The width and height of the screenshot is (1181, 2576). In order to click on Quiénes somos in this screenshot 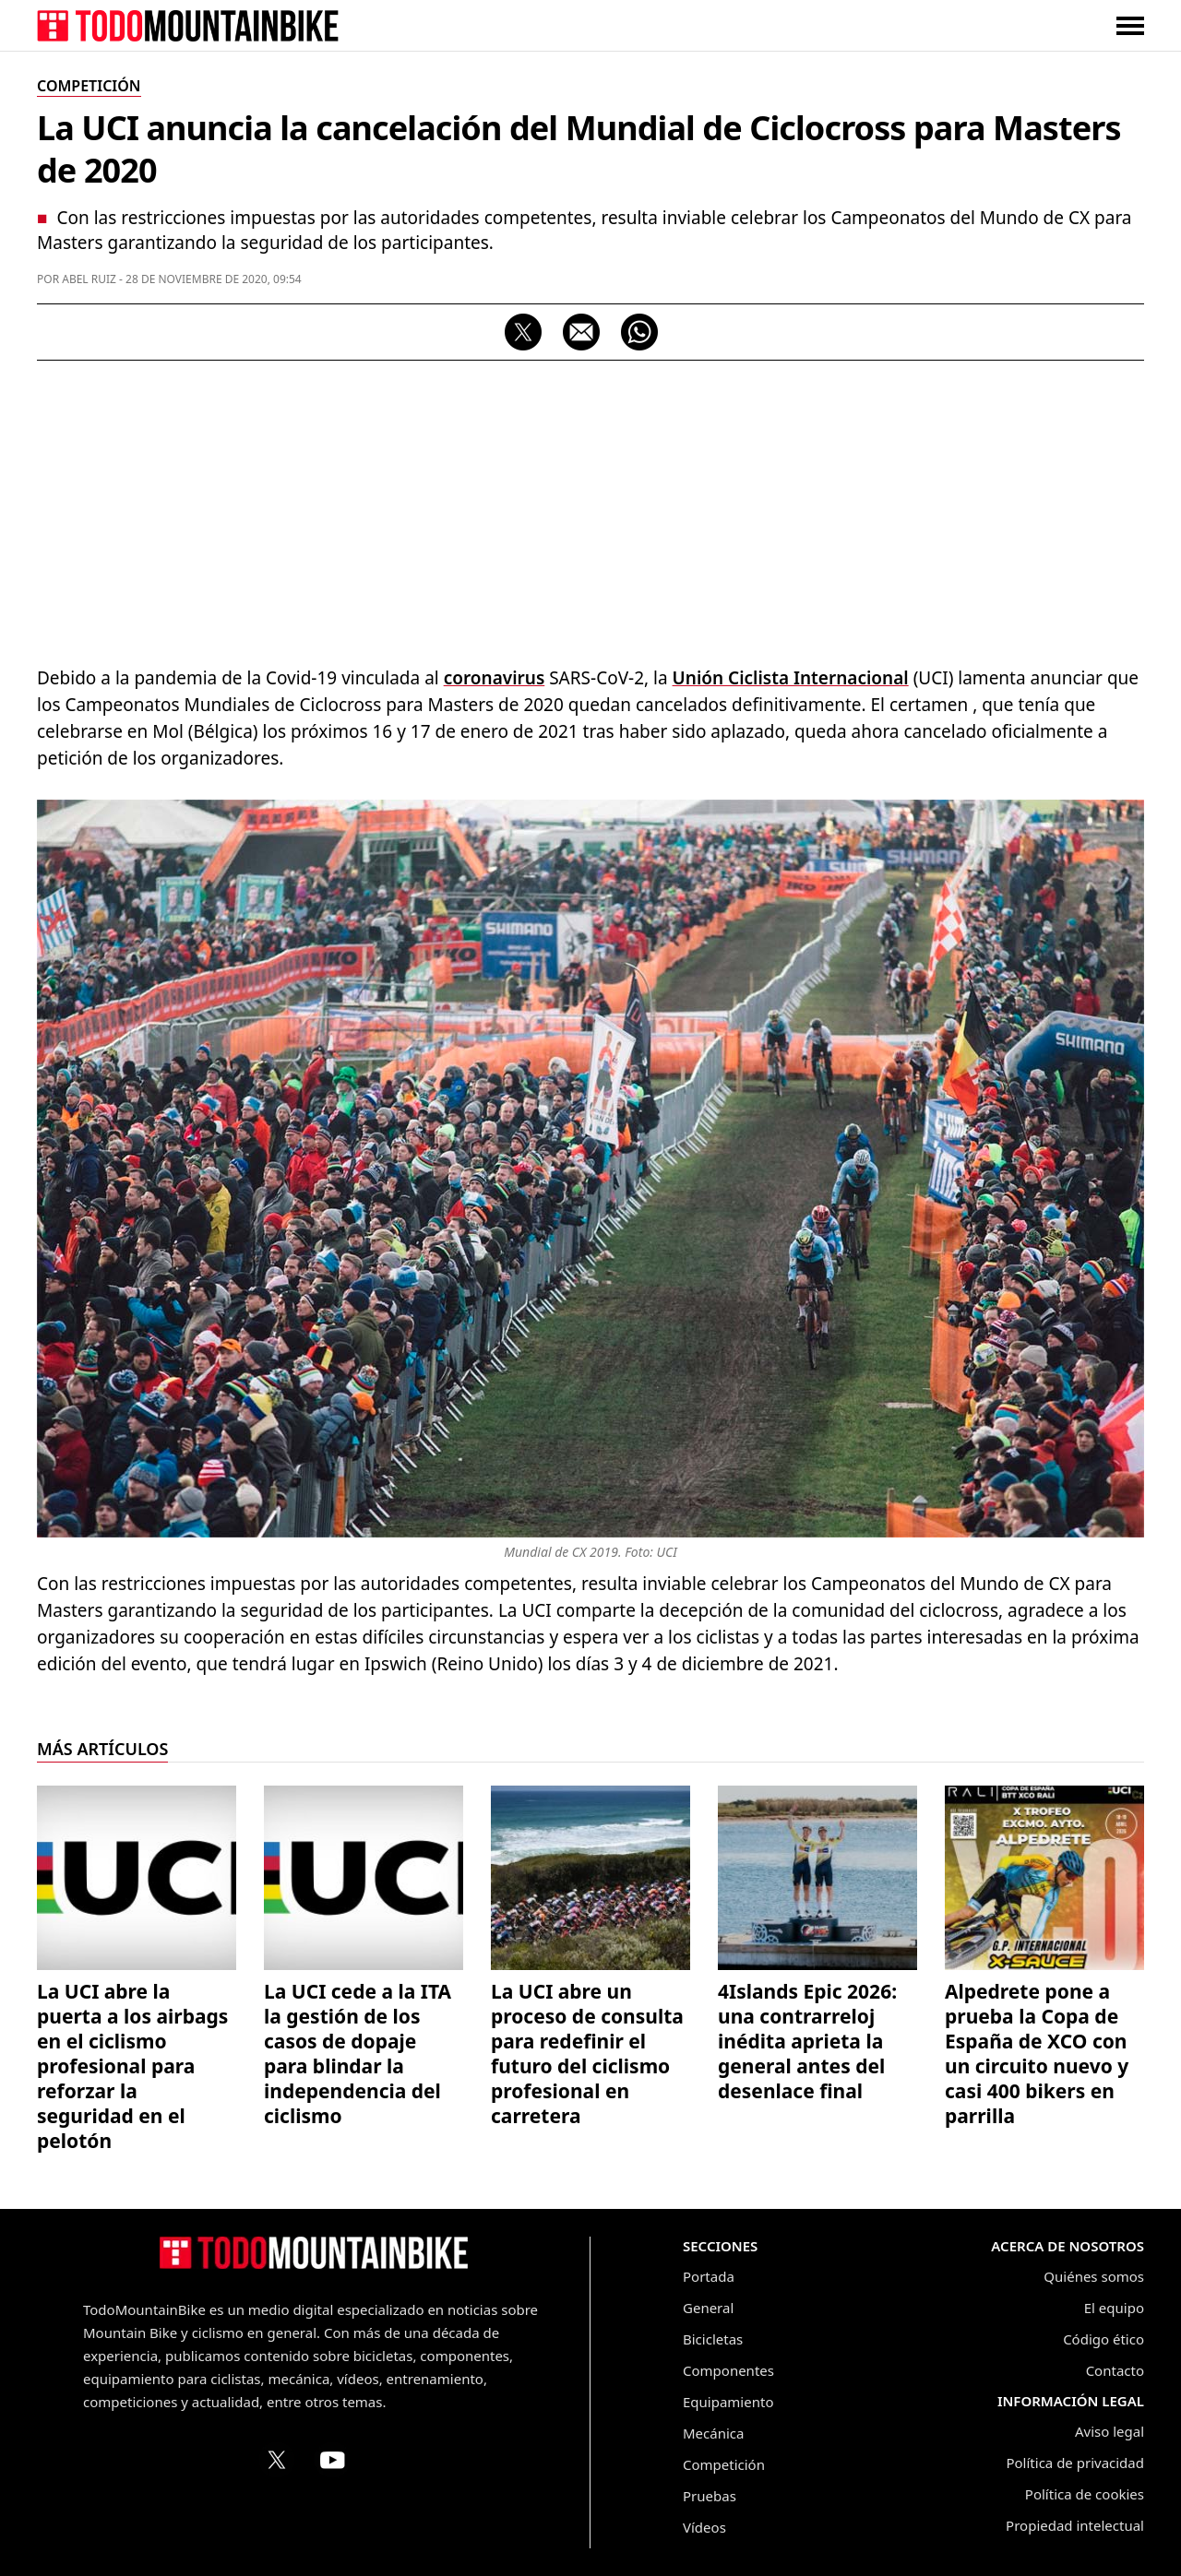, I will do `click(1094, 2276)`.